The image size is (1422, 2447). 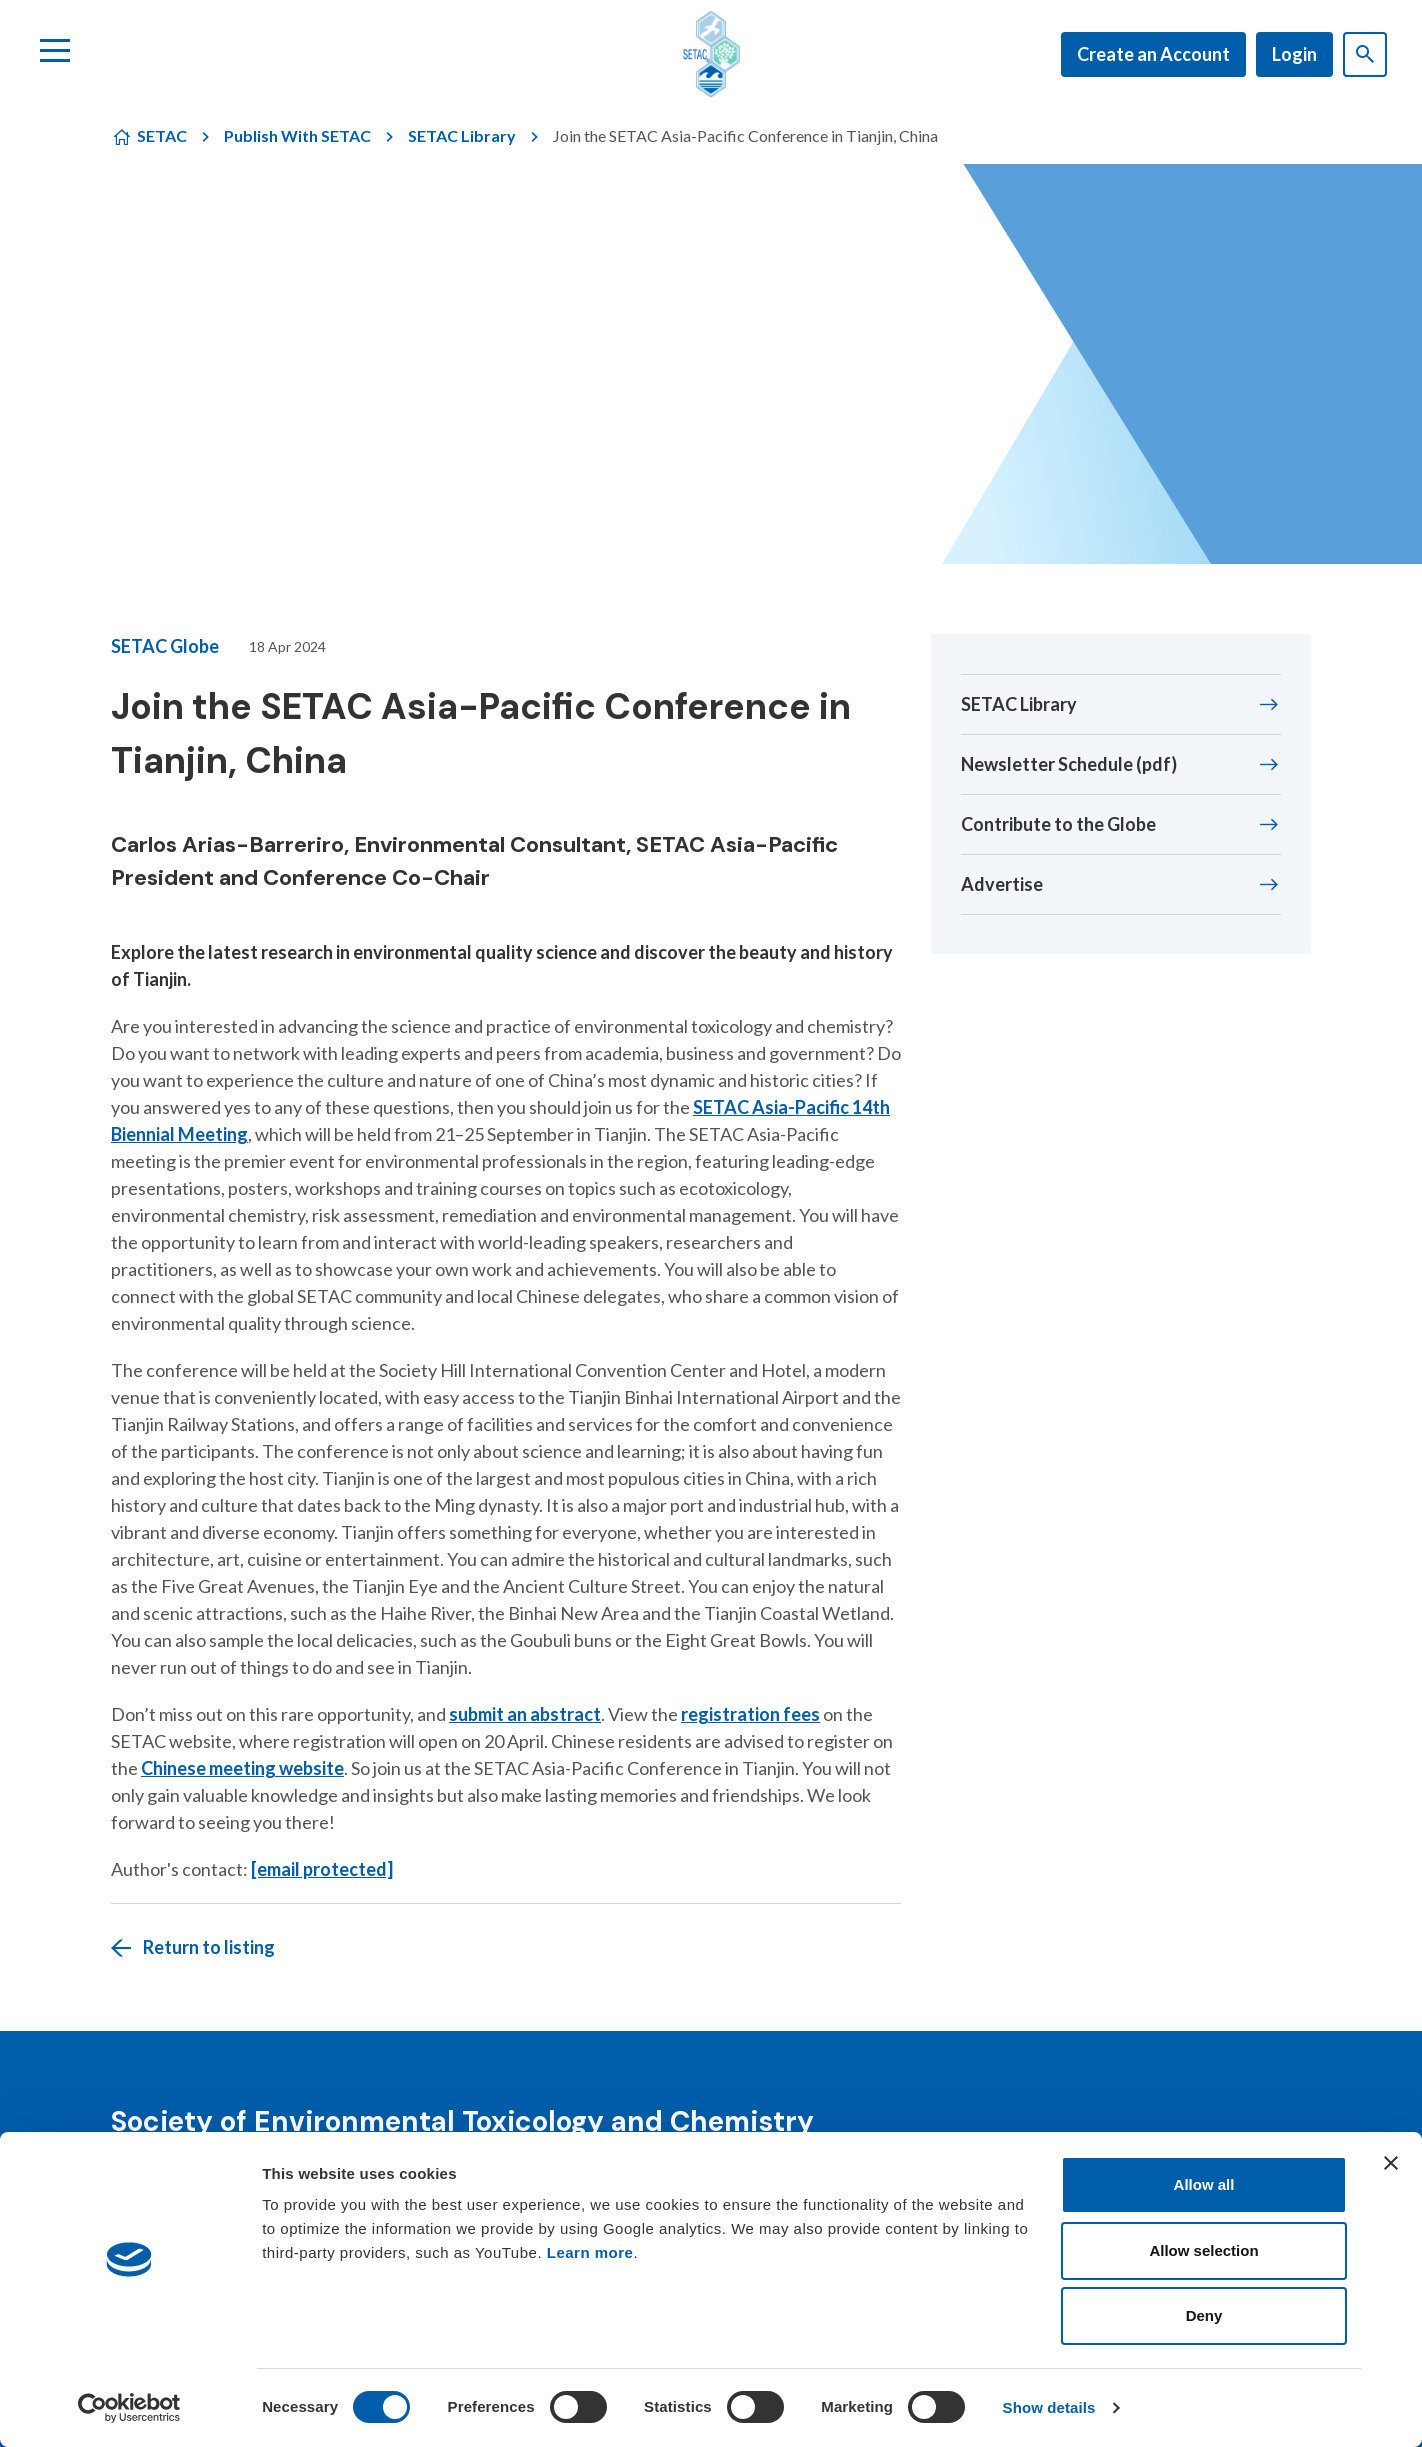 I want to click on SETAC, so click(x=162, y=135).